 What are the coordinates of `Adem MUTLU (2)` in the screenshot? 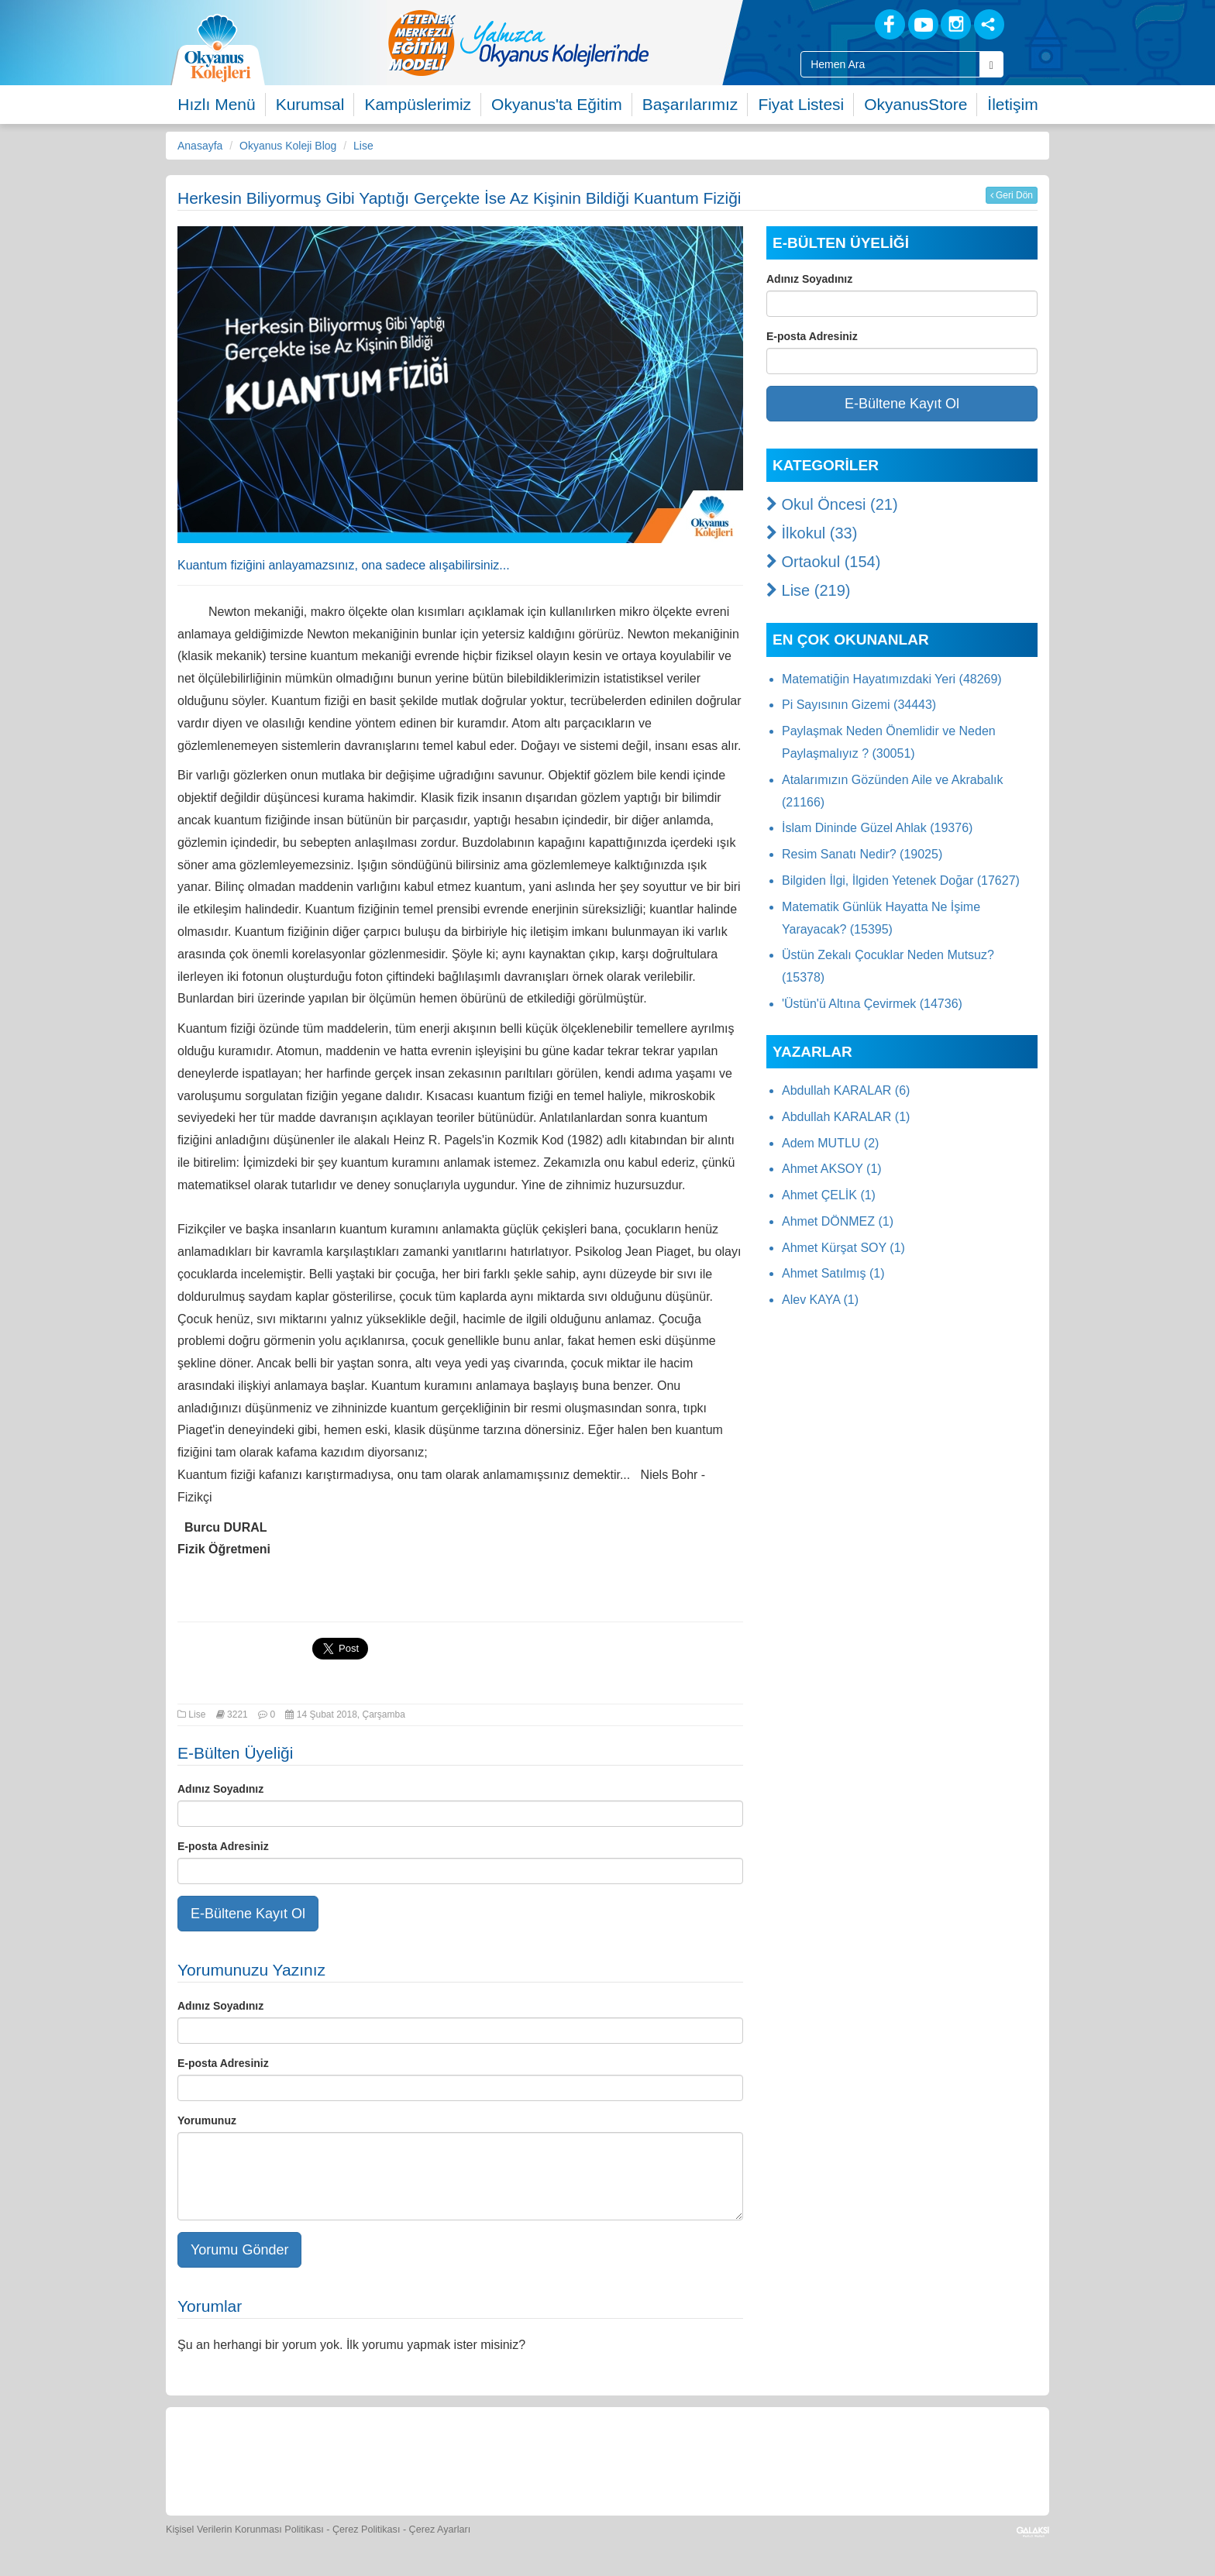 It's located at (830, 1143).